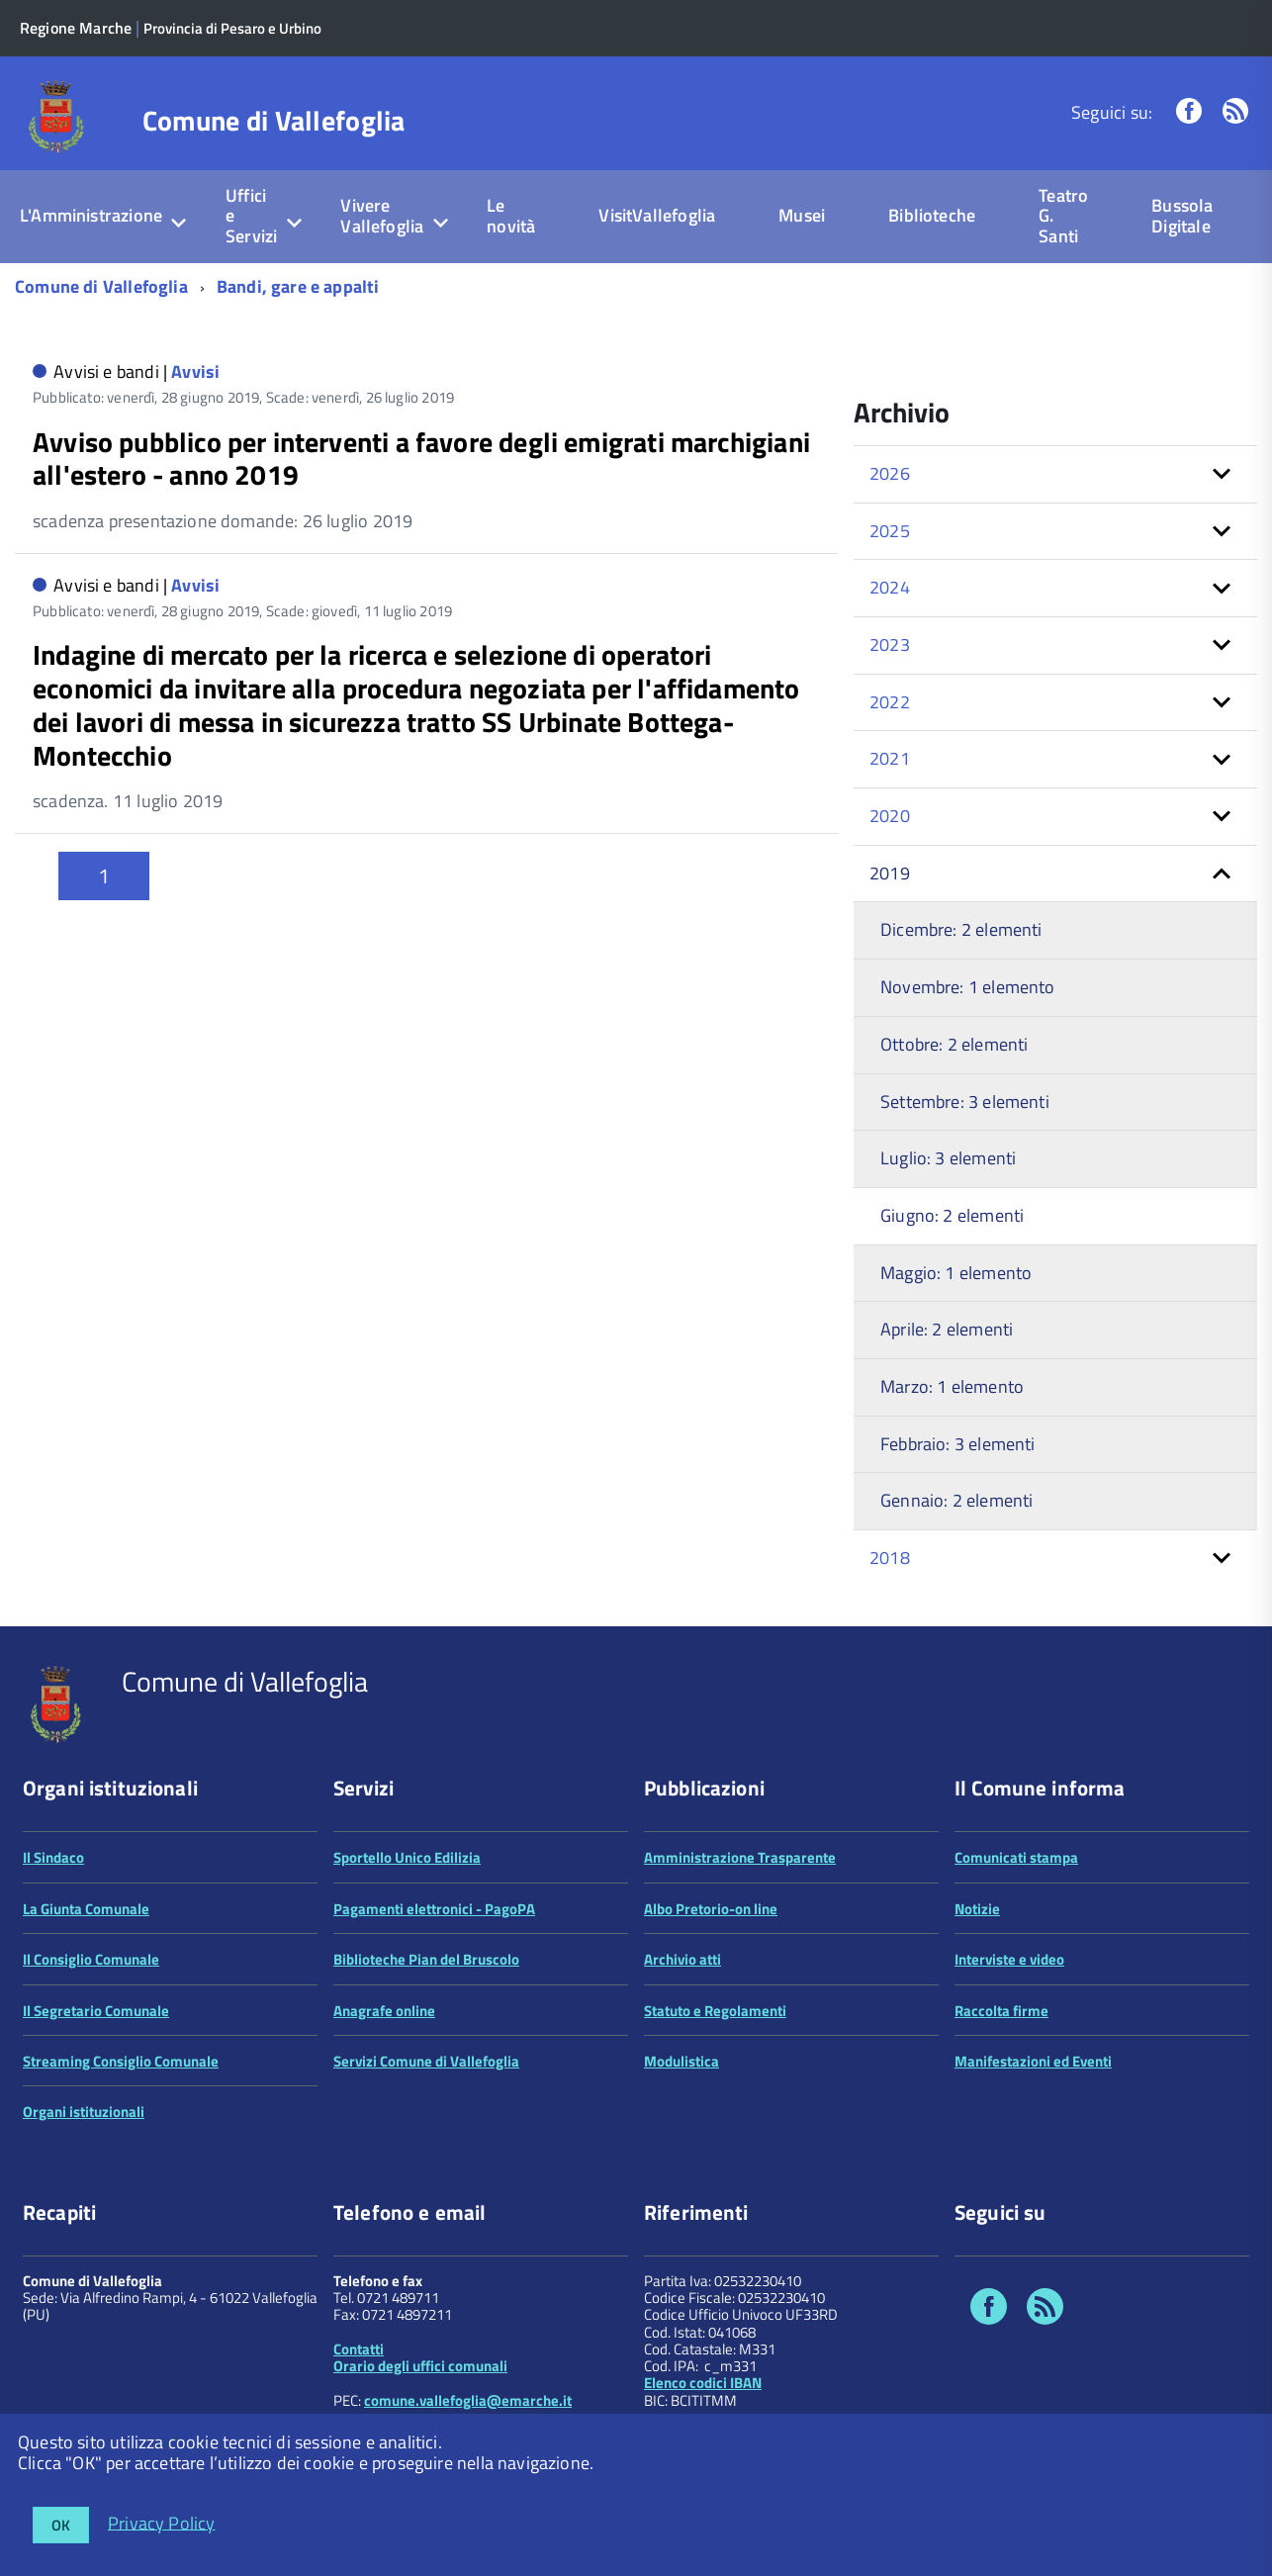 The image size is (1272, 2576). What do you see at coordinates (956, 1500) in the screenshot?
I see `Gennaio: 2 elementi` at bounding box center [956, 1500].